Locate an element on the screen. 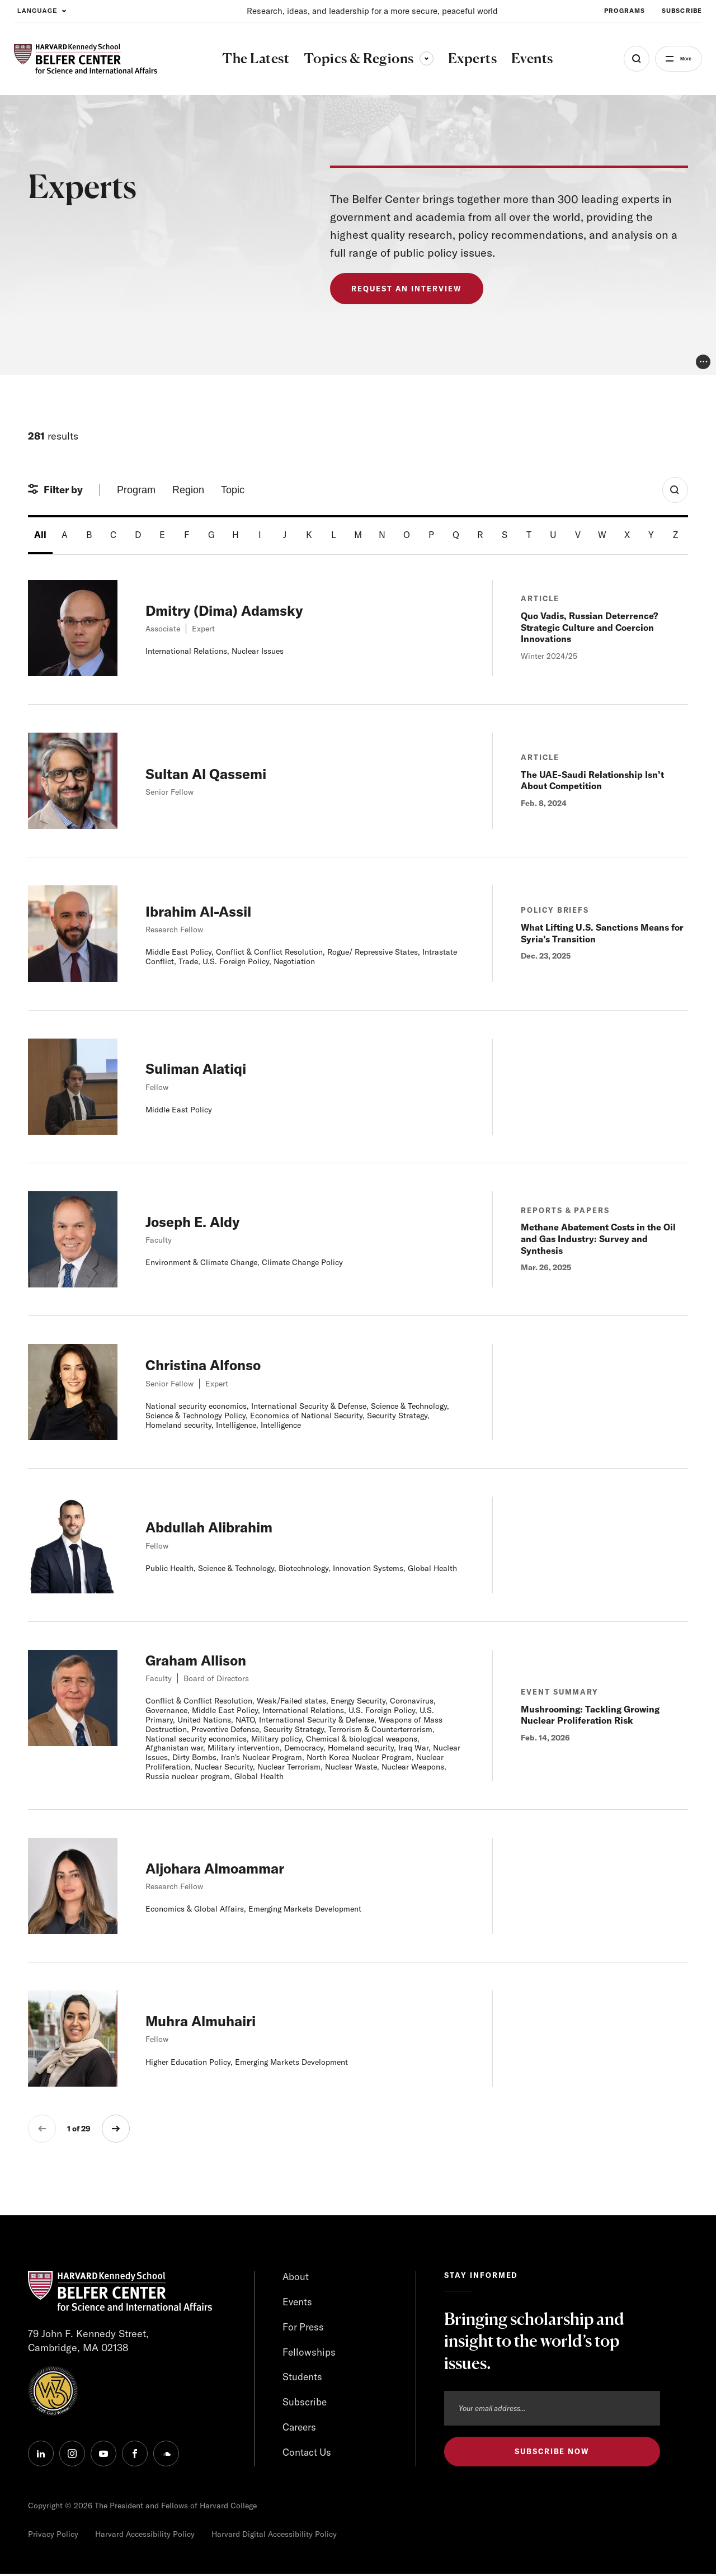 The image size is (716, 2576). Mushrooming: Tackling Growing Nuclear Proliferation Risk is located at coordinates (590, 1715).